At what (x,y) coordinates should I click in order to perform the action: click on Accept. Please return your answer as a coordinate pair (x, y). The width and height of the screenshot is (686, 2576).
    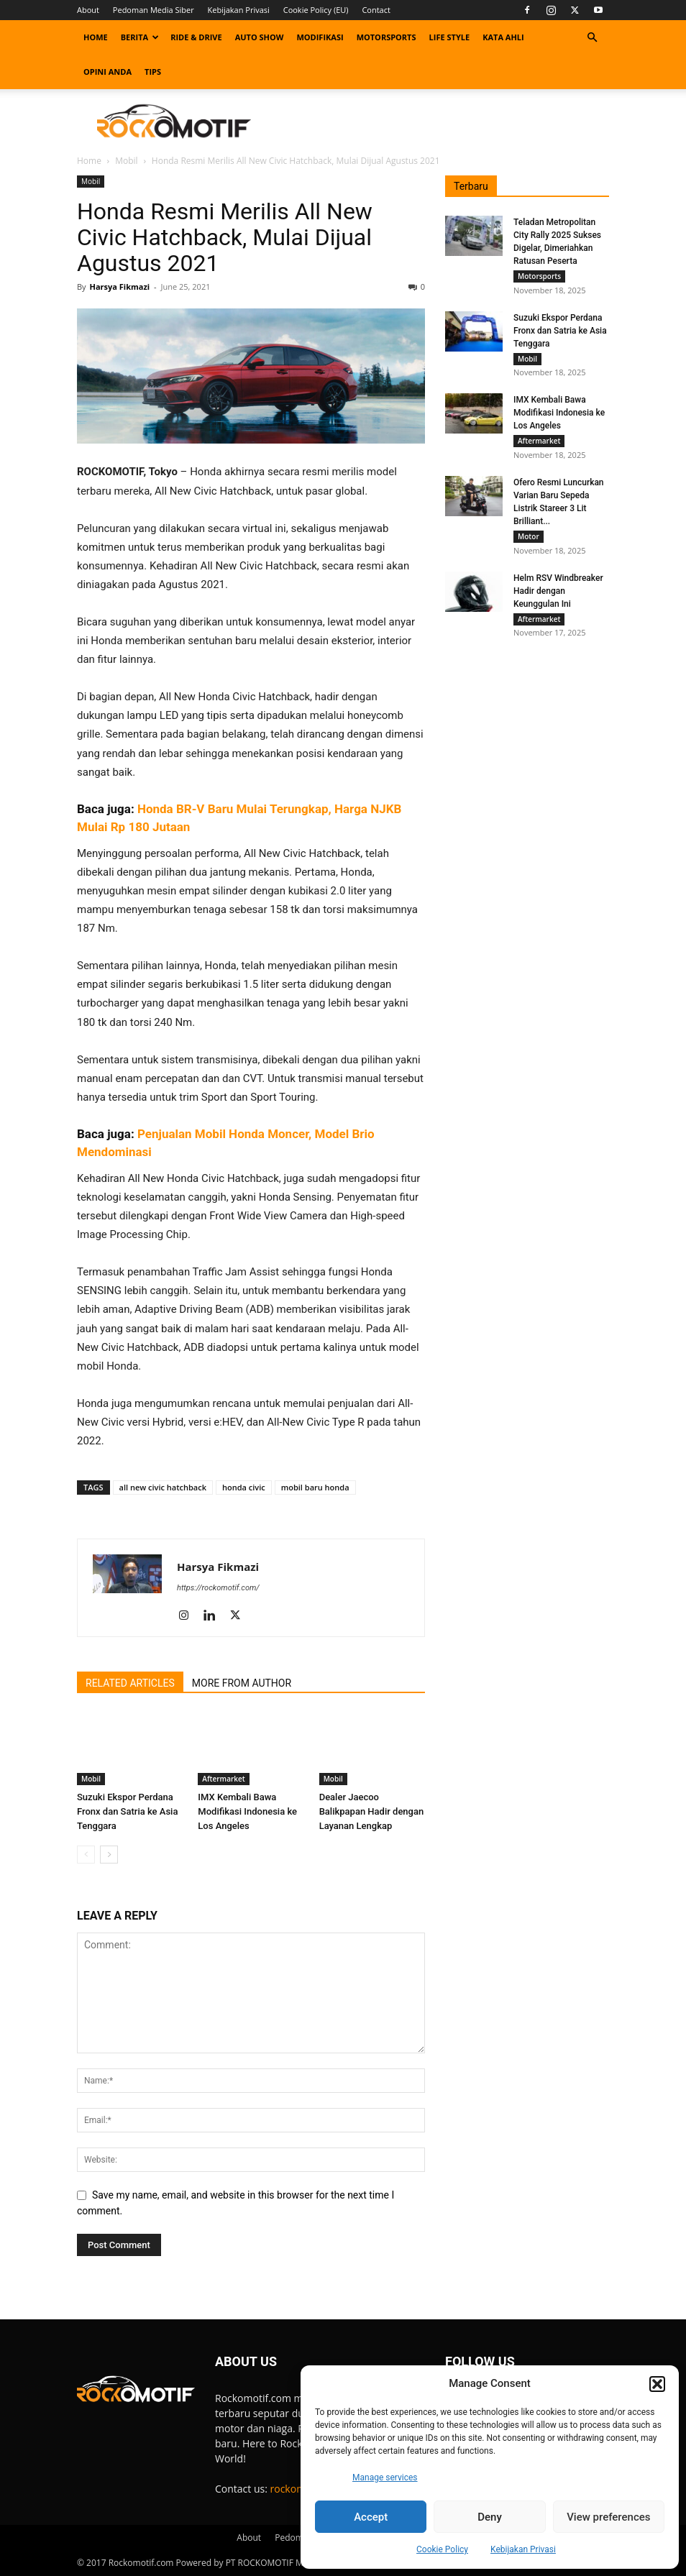
    Looking at the image, I should click on (371, 2517).